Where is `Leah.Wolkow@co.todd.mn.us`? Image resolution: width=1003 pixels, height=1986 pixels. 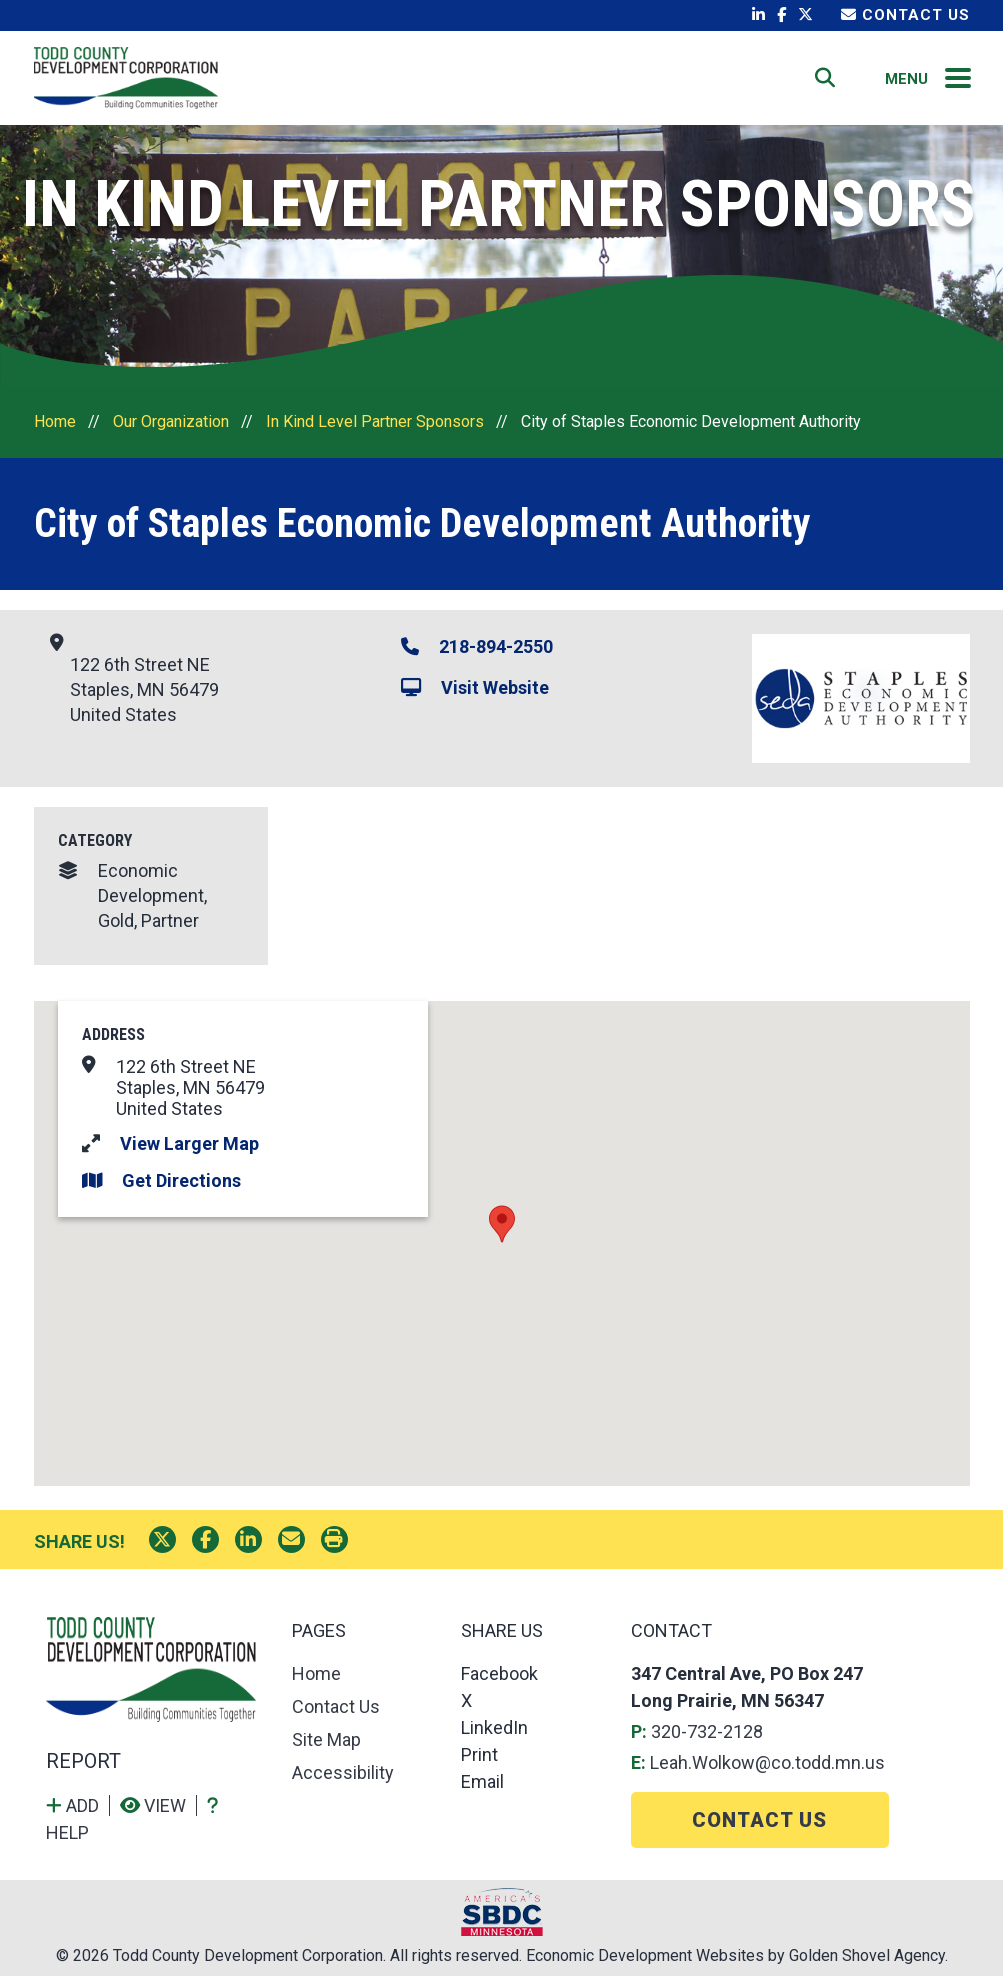
Leah.Wolkow@co.todd.mn.us is located at coordinates (767, 1772).